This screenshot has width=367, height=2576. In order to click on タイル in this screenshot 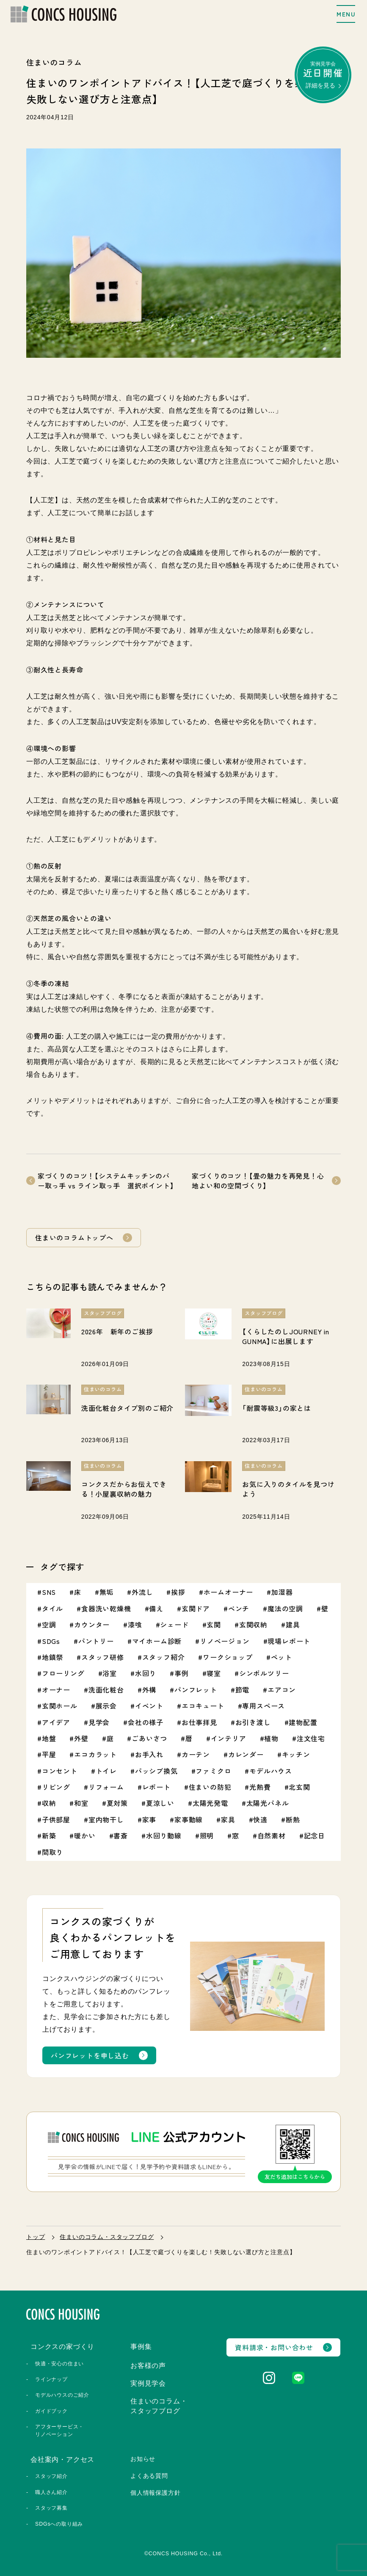, I will do `click(52, 1608)`.